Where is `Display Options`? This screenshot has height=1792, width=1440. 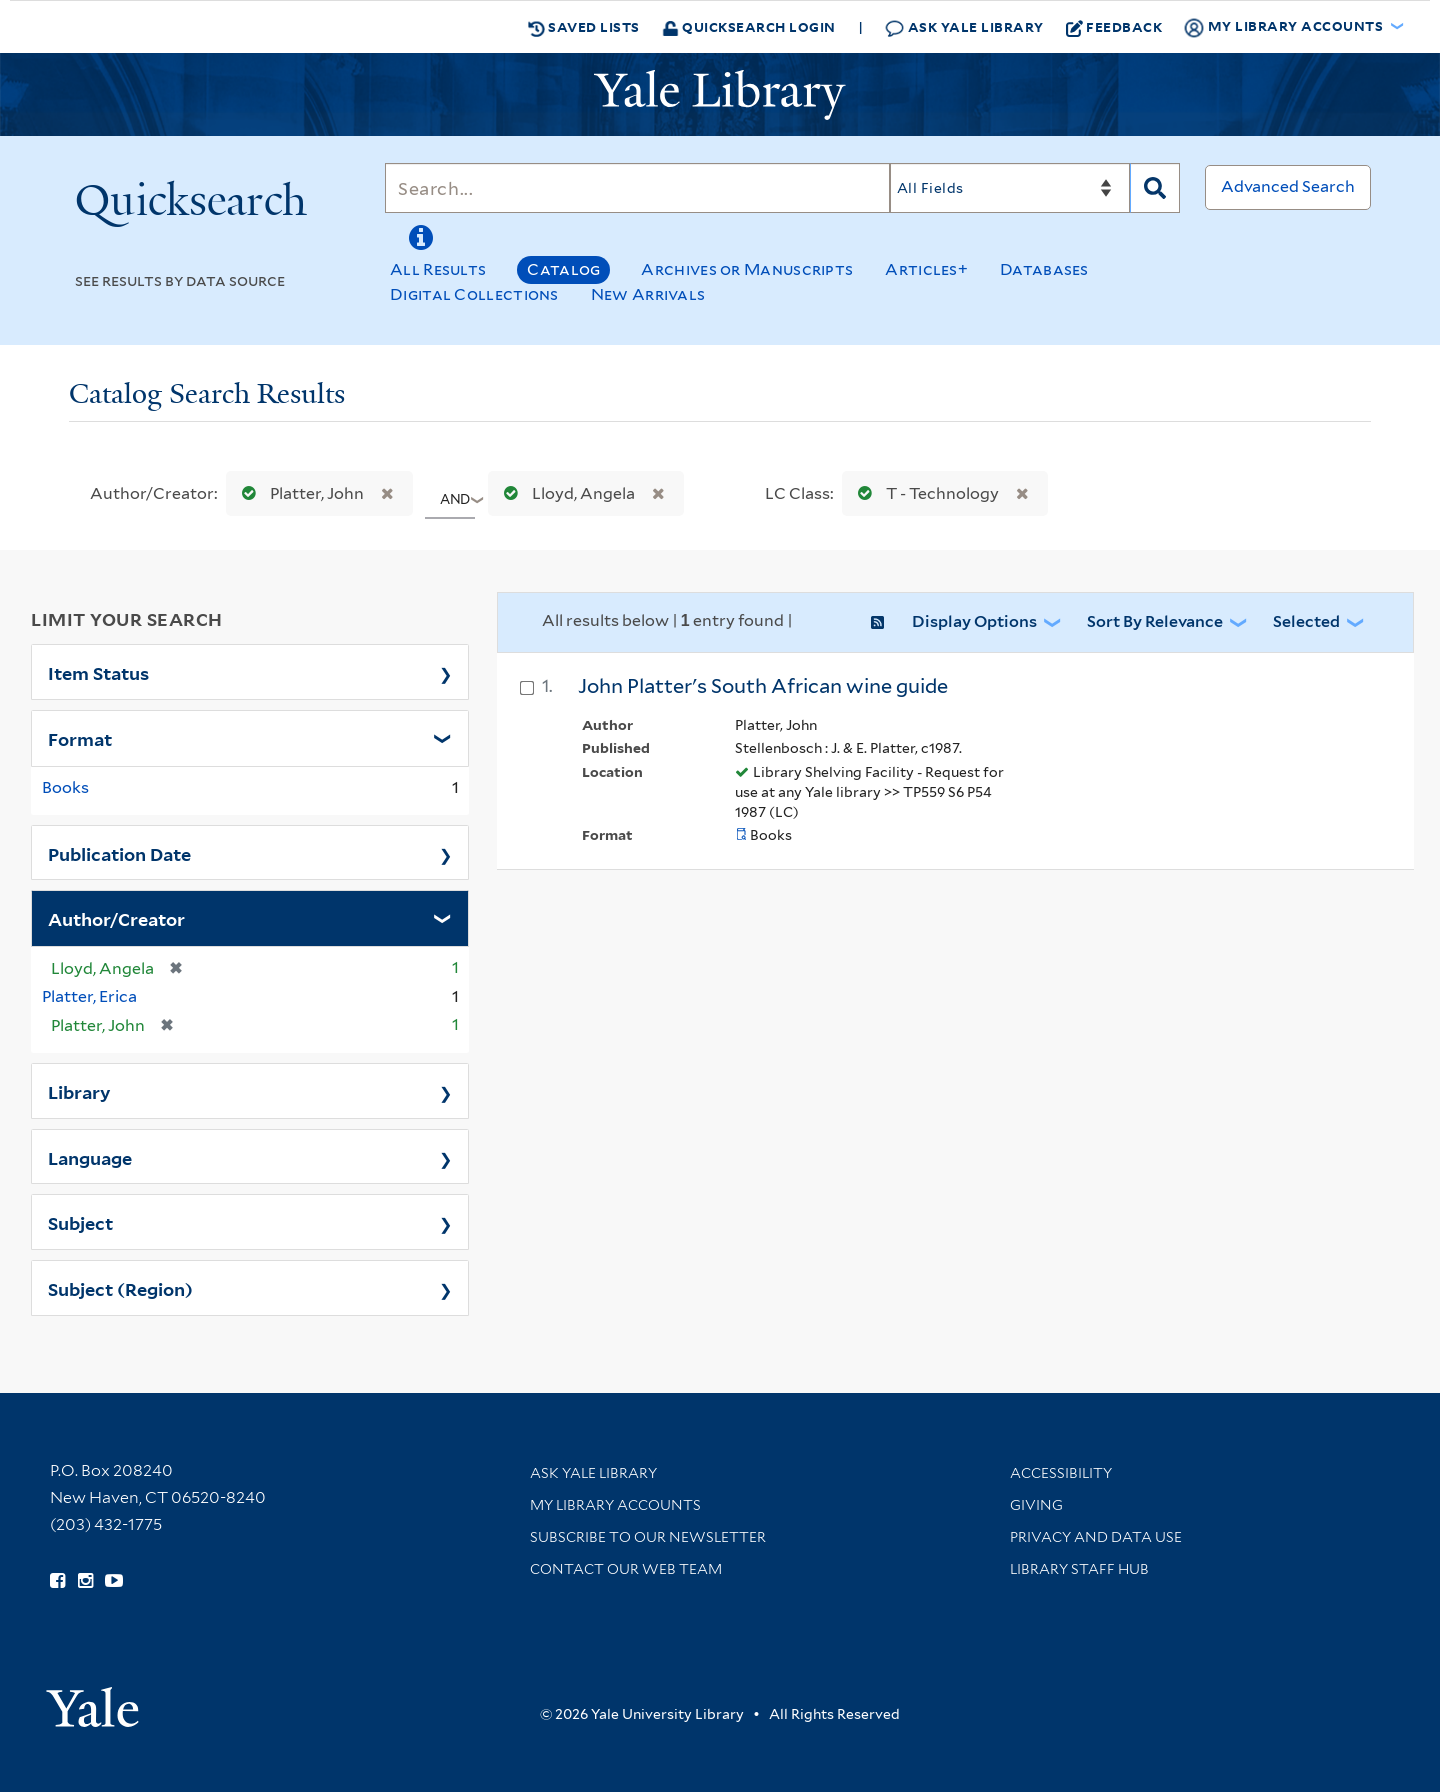 Display Options is located at coordinates (974, 621).